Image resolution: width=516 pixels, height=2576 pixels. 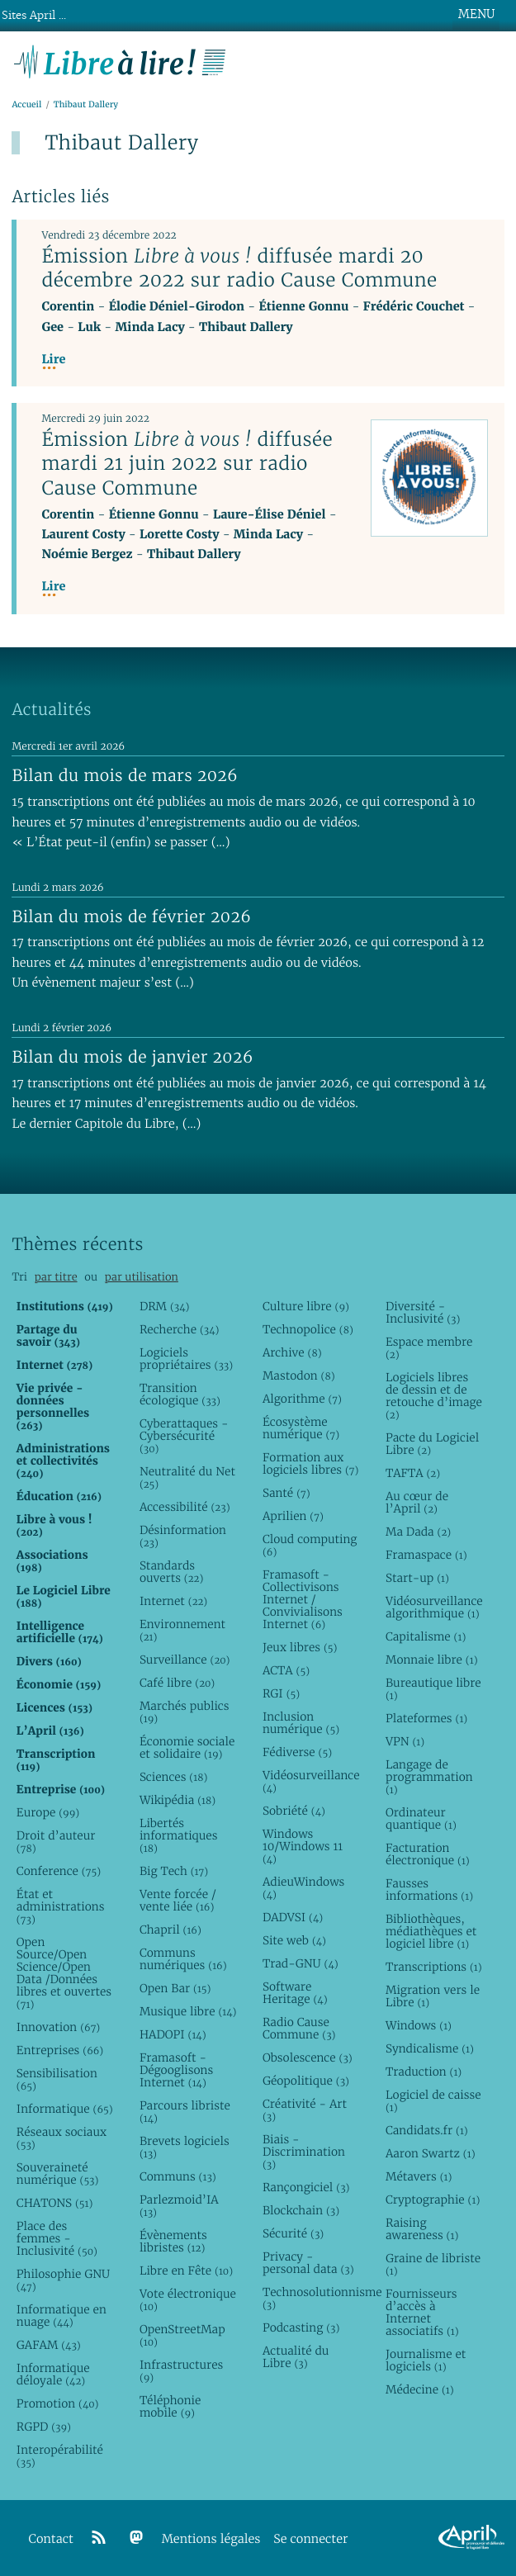 What do you see at coordinates (295, 1992) in the screenshot?
I see `Software Heritage` at bounding box center [295, 1992].